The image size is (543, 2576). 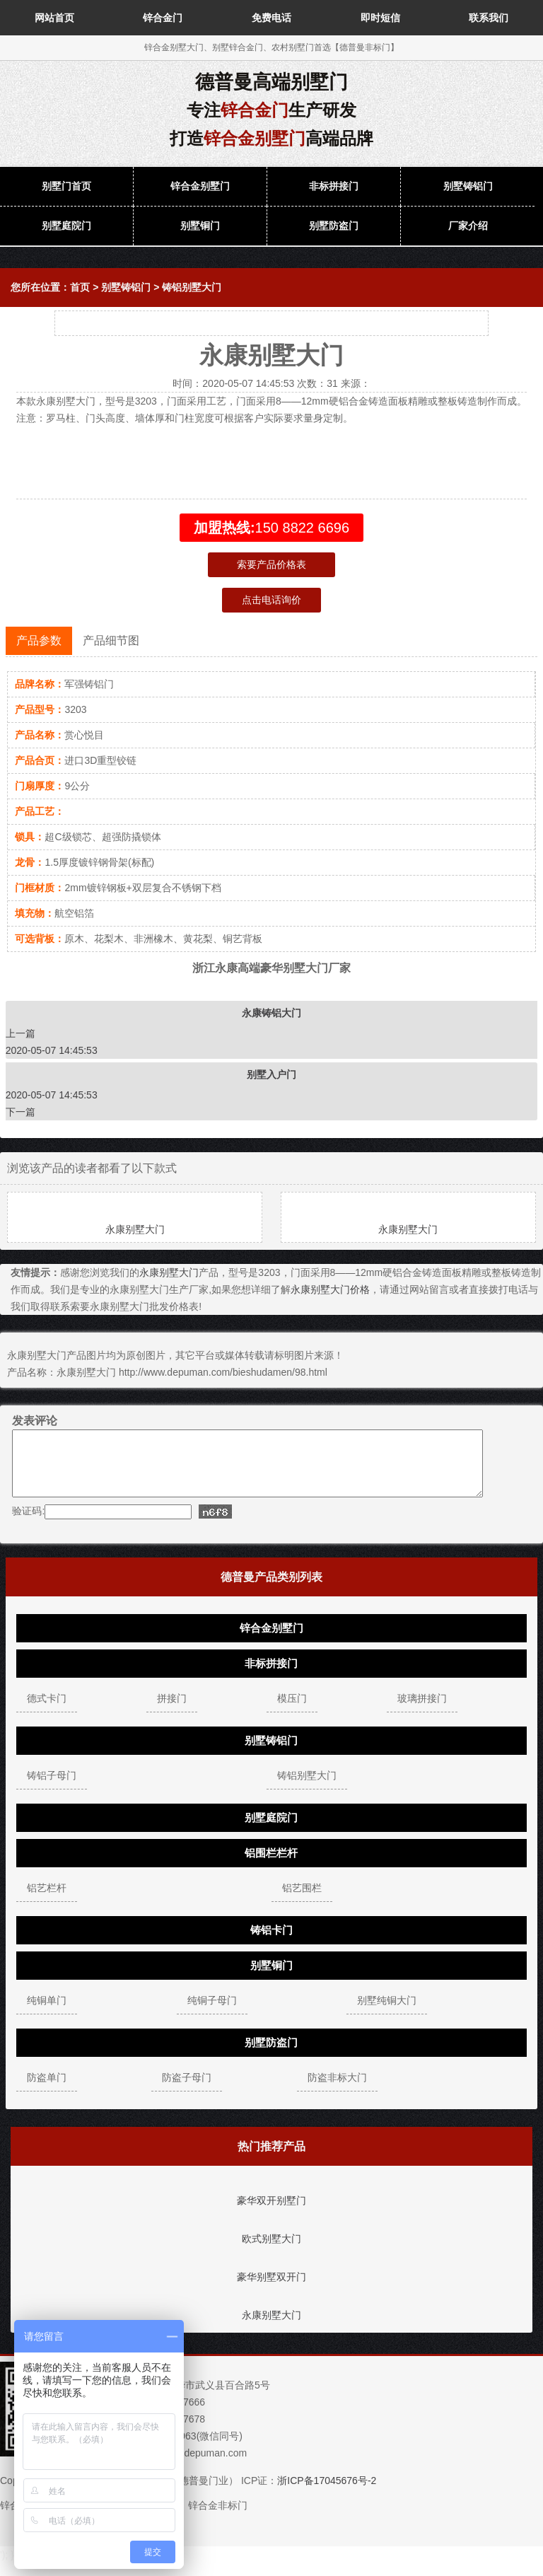 I want to click on 别墅防盗门, so click(x=333, y=225).